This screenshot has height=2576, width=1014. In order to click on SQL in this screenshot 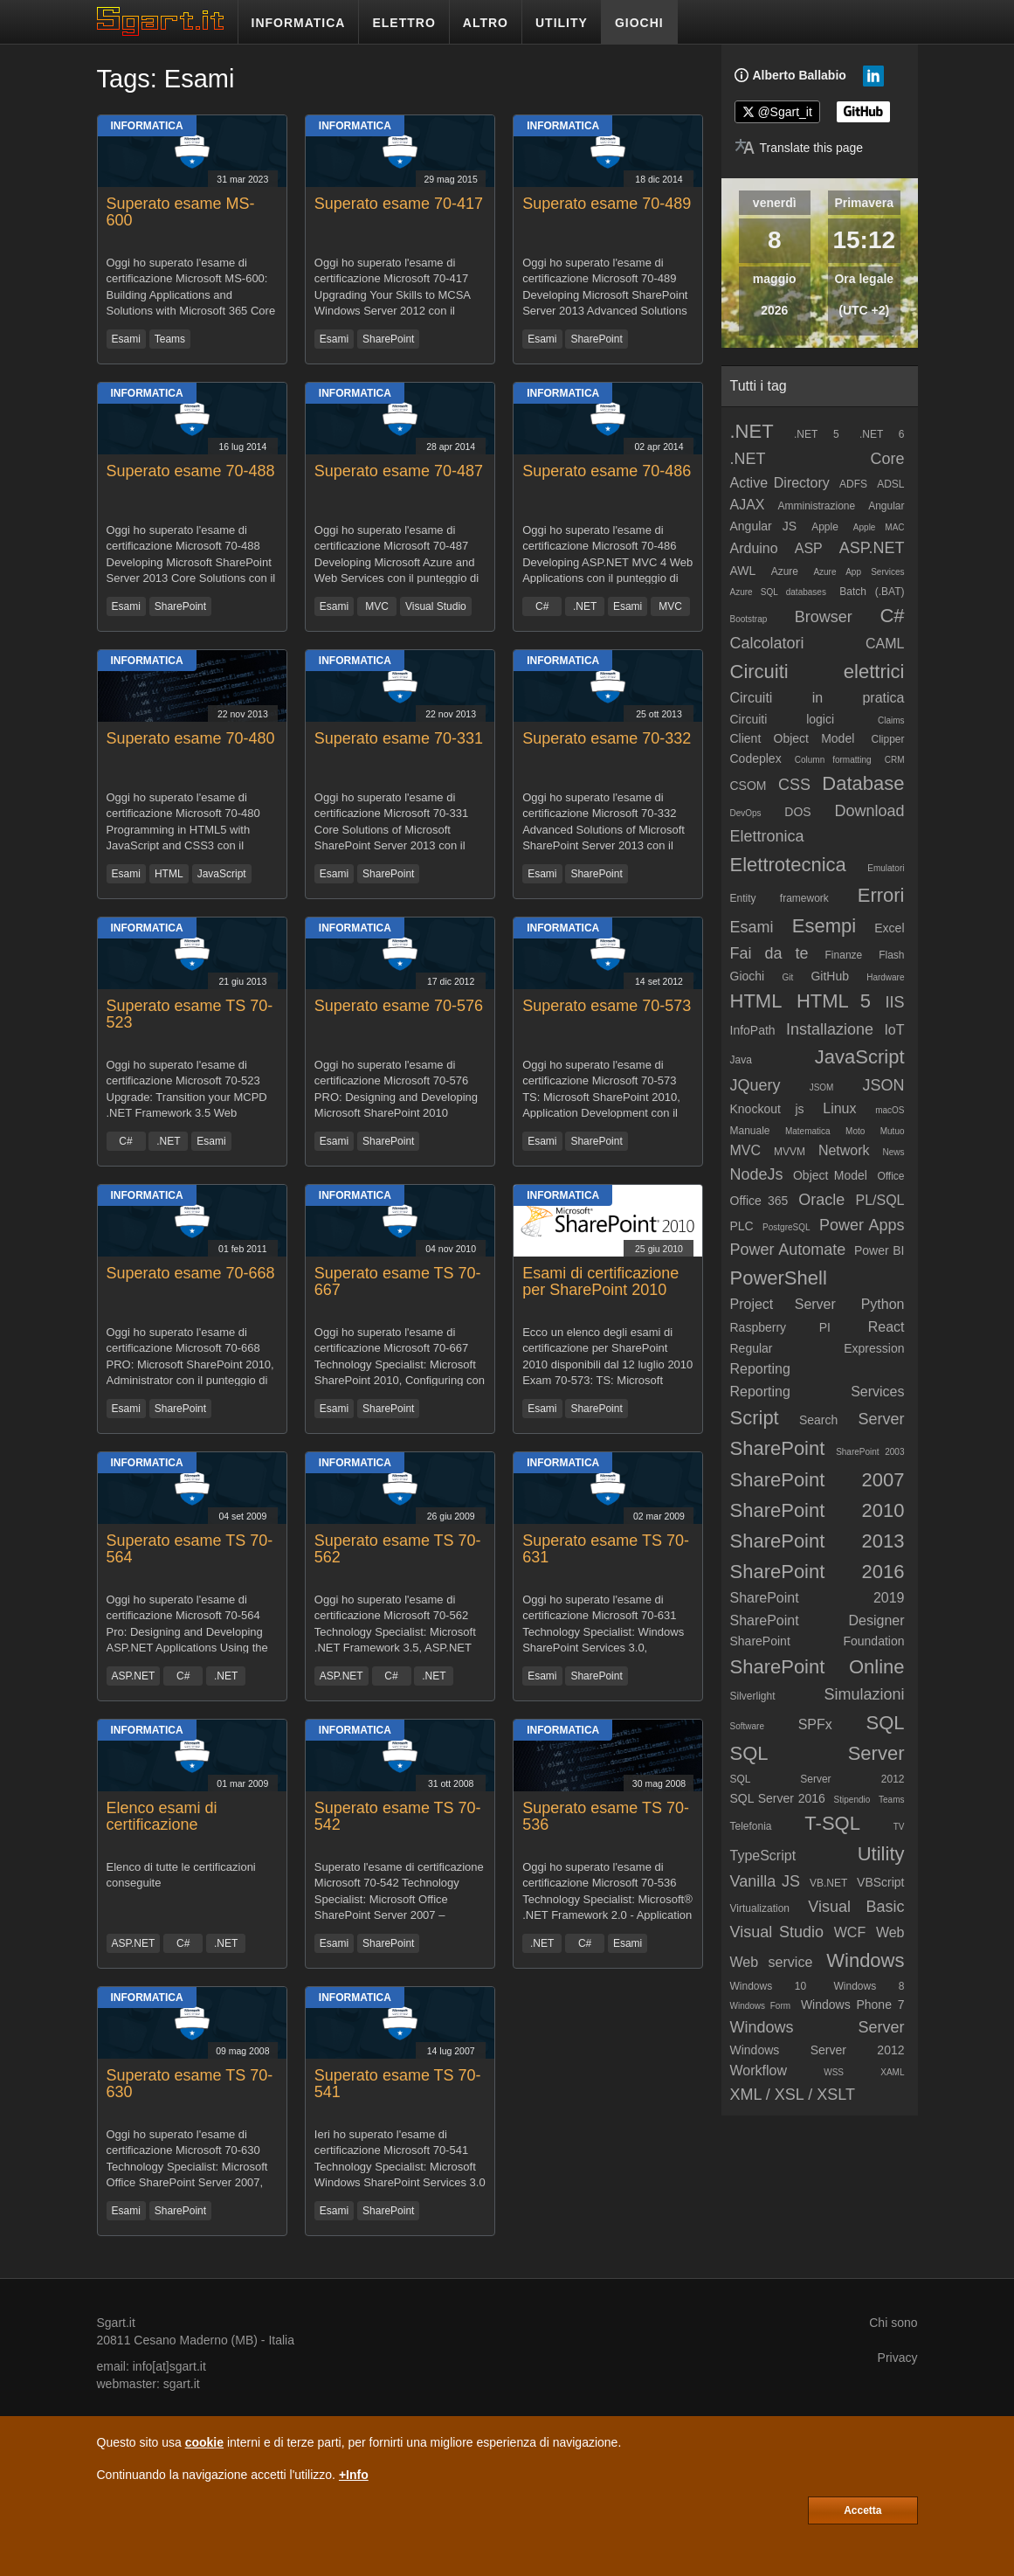, I will do `click(885, 1723)`.